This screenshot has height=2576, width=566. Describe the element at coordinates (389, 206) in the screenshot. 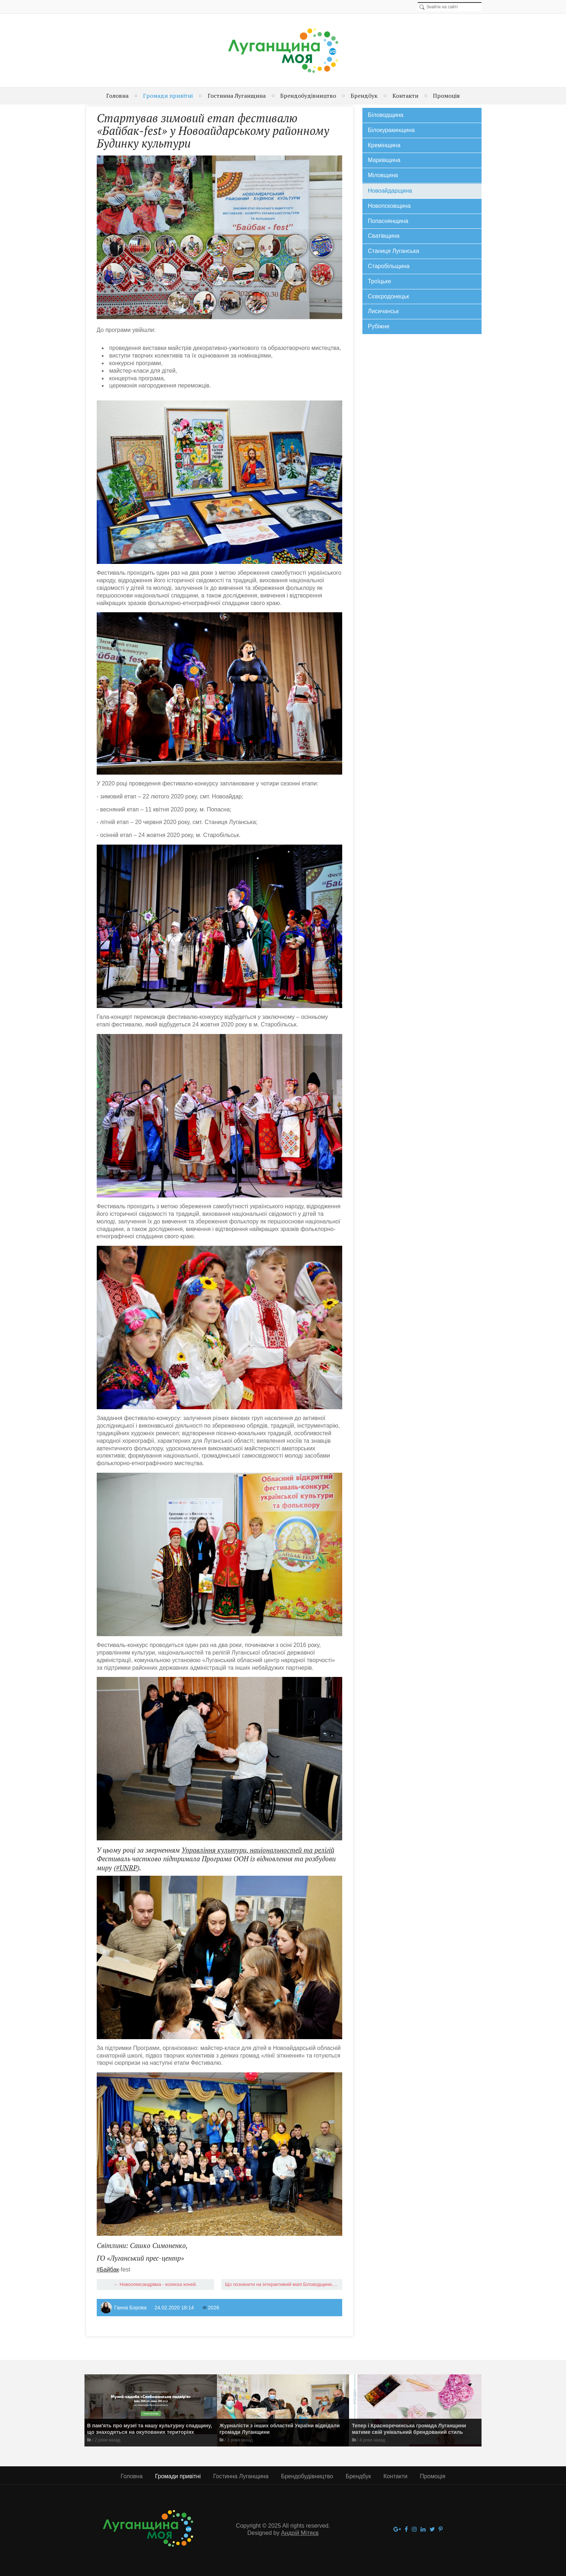

I see `Новопсковщина` at that location.